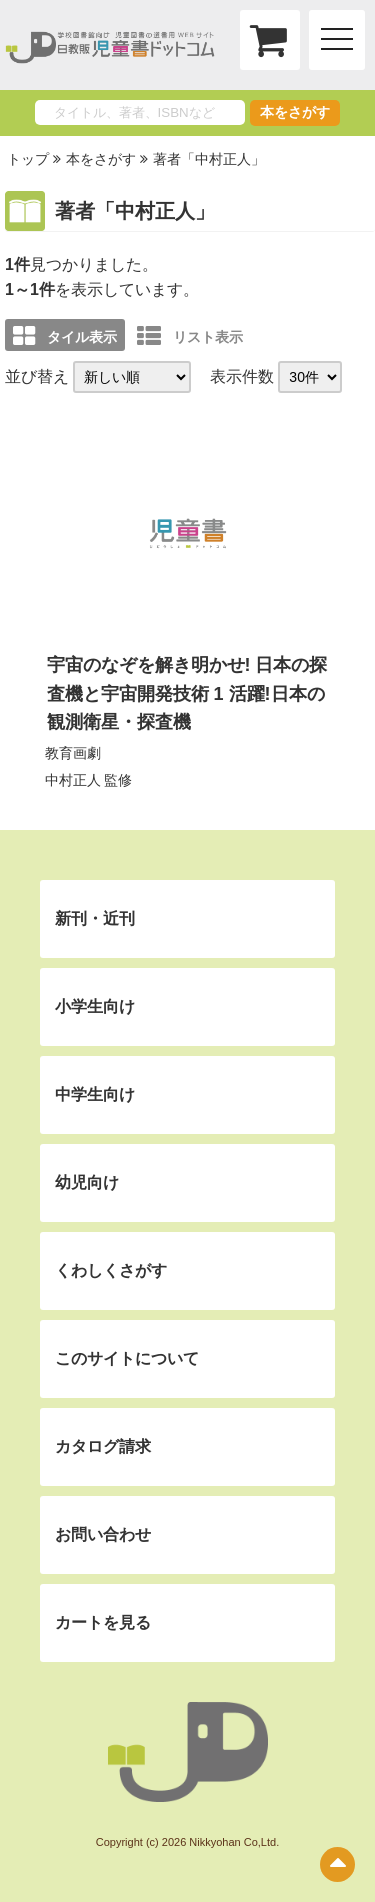 Image resolution: width=375 pixels, height=1902 pixels. What do you see at coordinates (295, 112) in the screenshot?
I see `本をさがす` at bounding box center [295, 112].